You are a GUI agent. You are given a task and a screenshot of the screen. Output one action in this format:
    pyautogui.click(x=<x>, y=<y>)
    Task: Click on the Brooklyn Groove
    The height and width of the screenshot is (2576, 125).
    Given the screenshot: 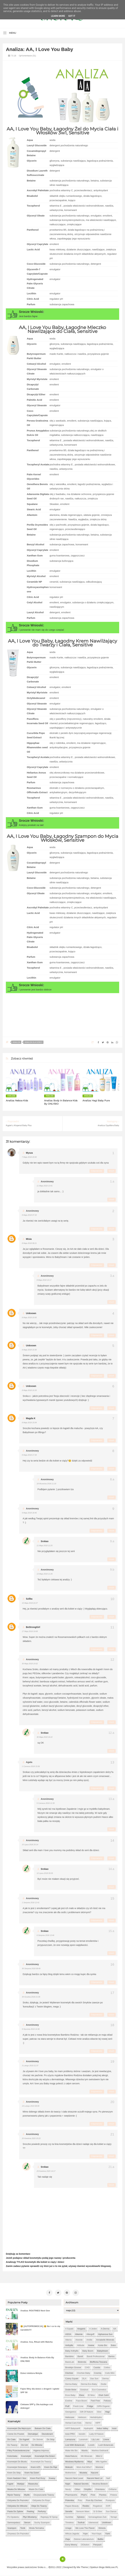 What is the action you would take?
    pyautogui.click(x=73, y=2367)
    